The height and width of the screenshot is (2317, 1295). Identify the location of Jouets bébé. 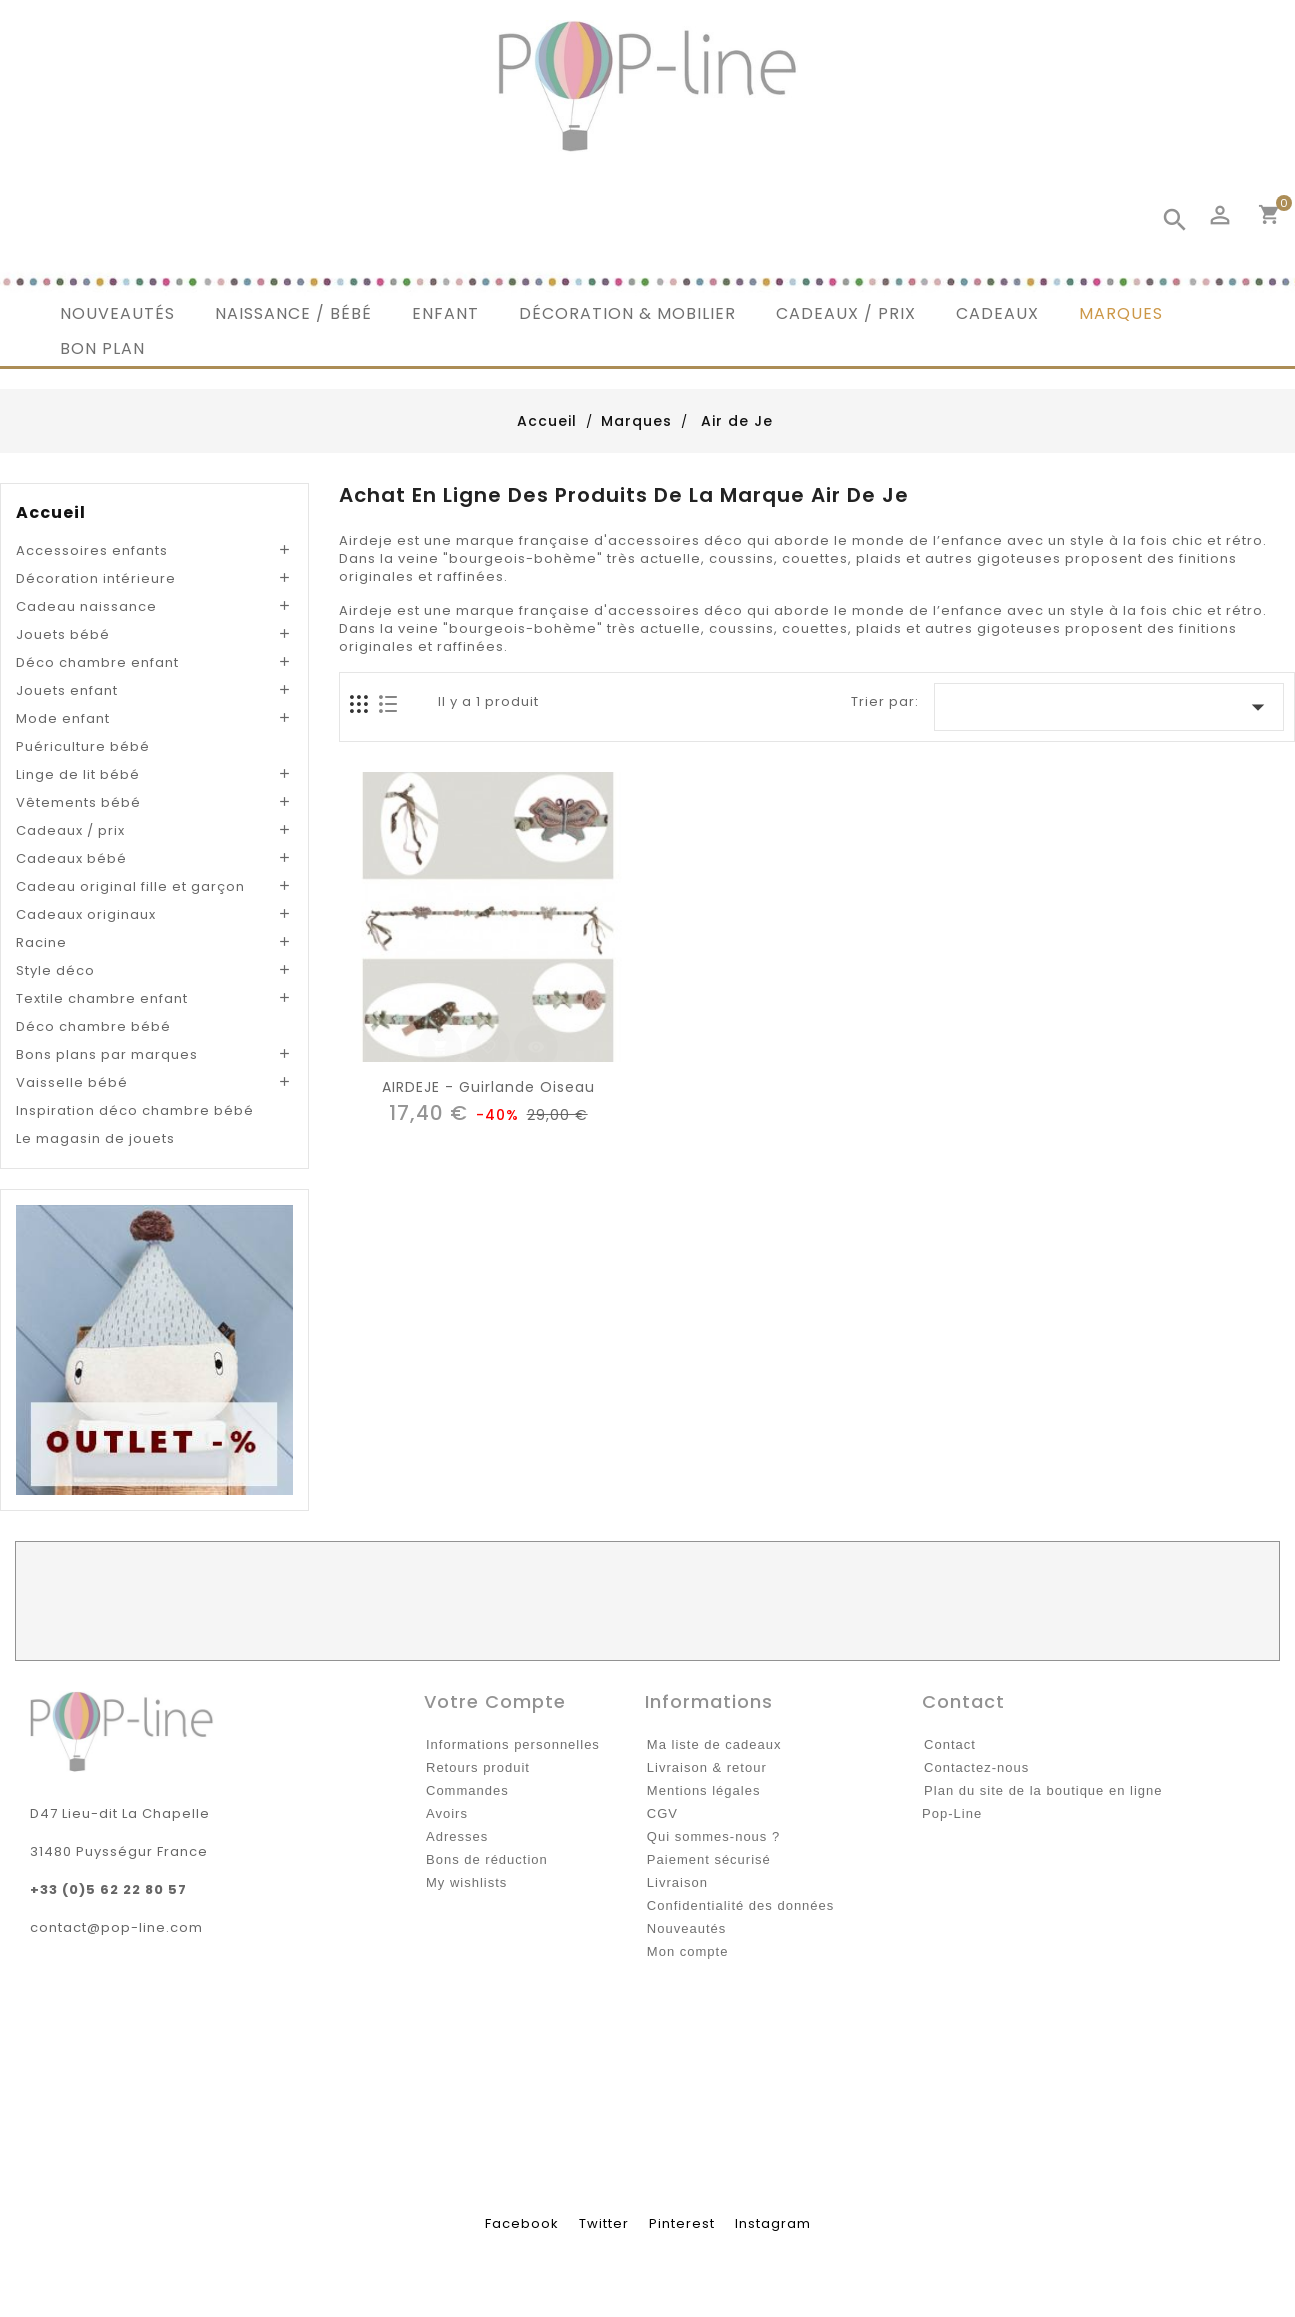
(63, 634).